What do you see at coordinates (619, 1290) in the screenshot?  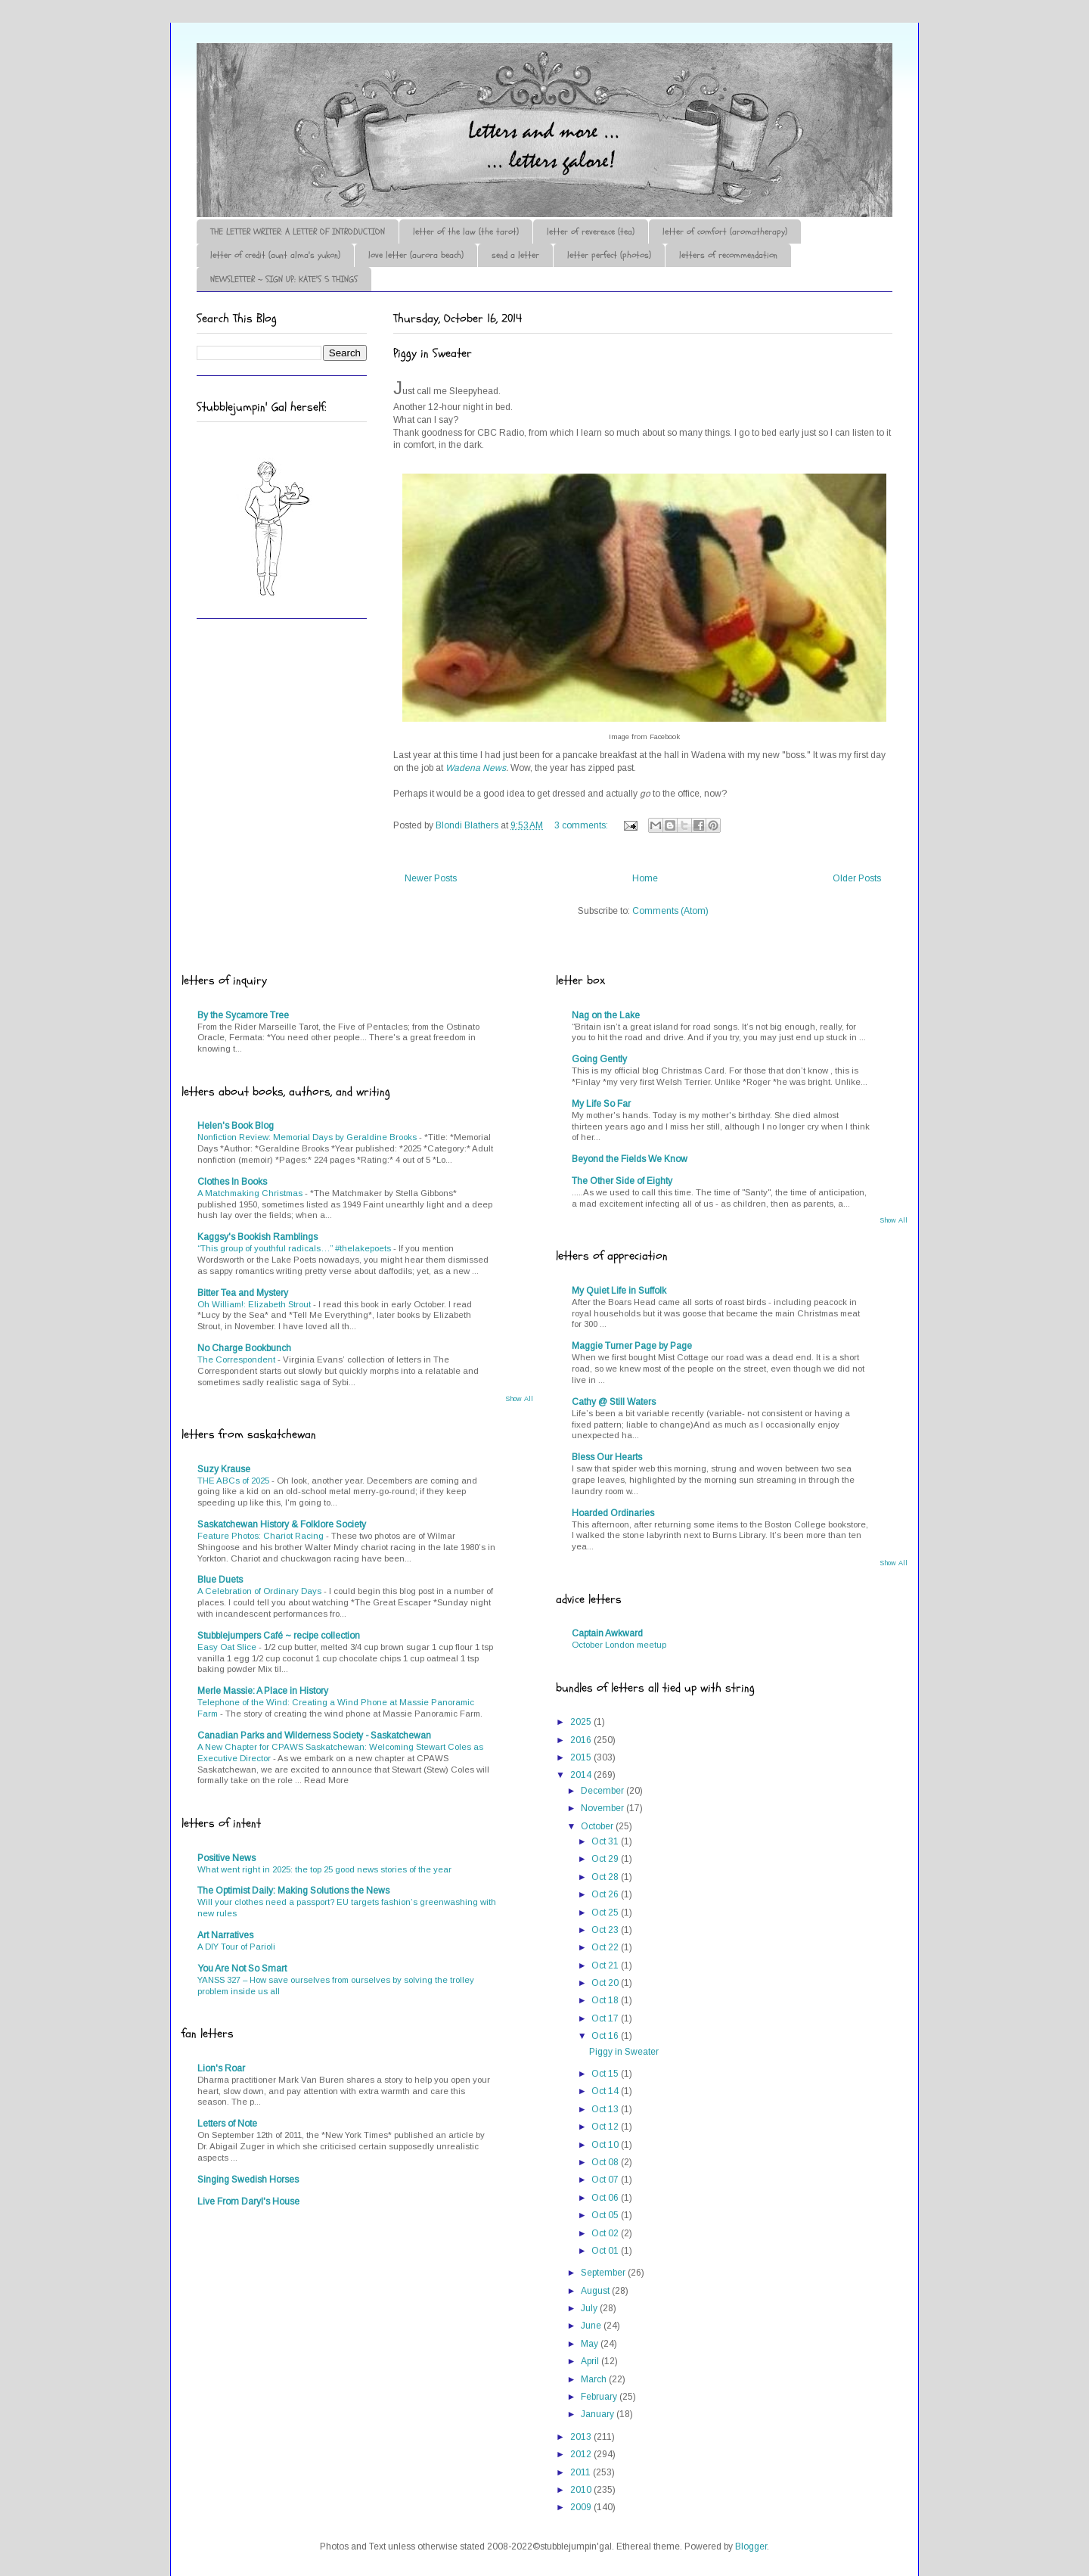 I see `My Quiet Life in Suffolk` at bounding box center [619, 1290].